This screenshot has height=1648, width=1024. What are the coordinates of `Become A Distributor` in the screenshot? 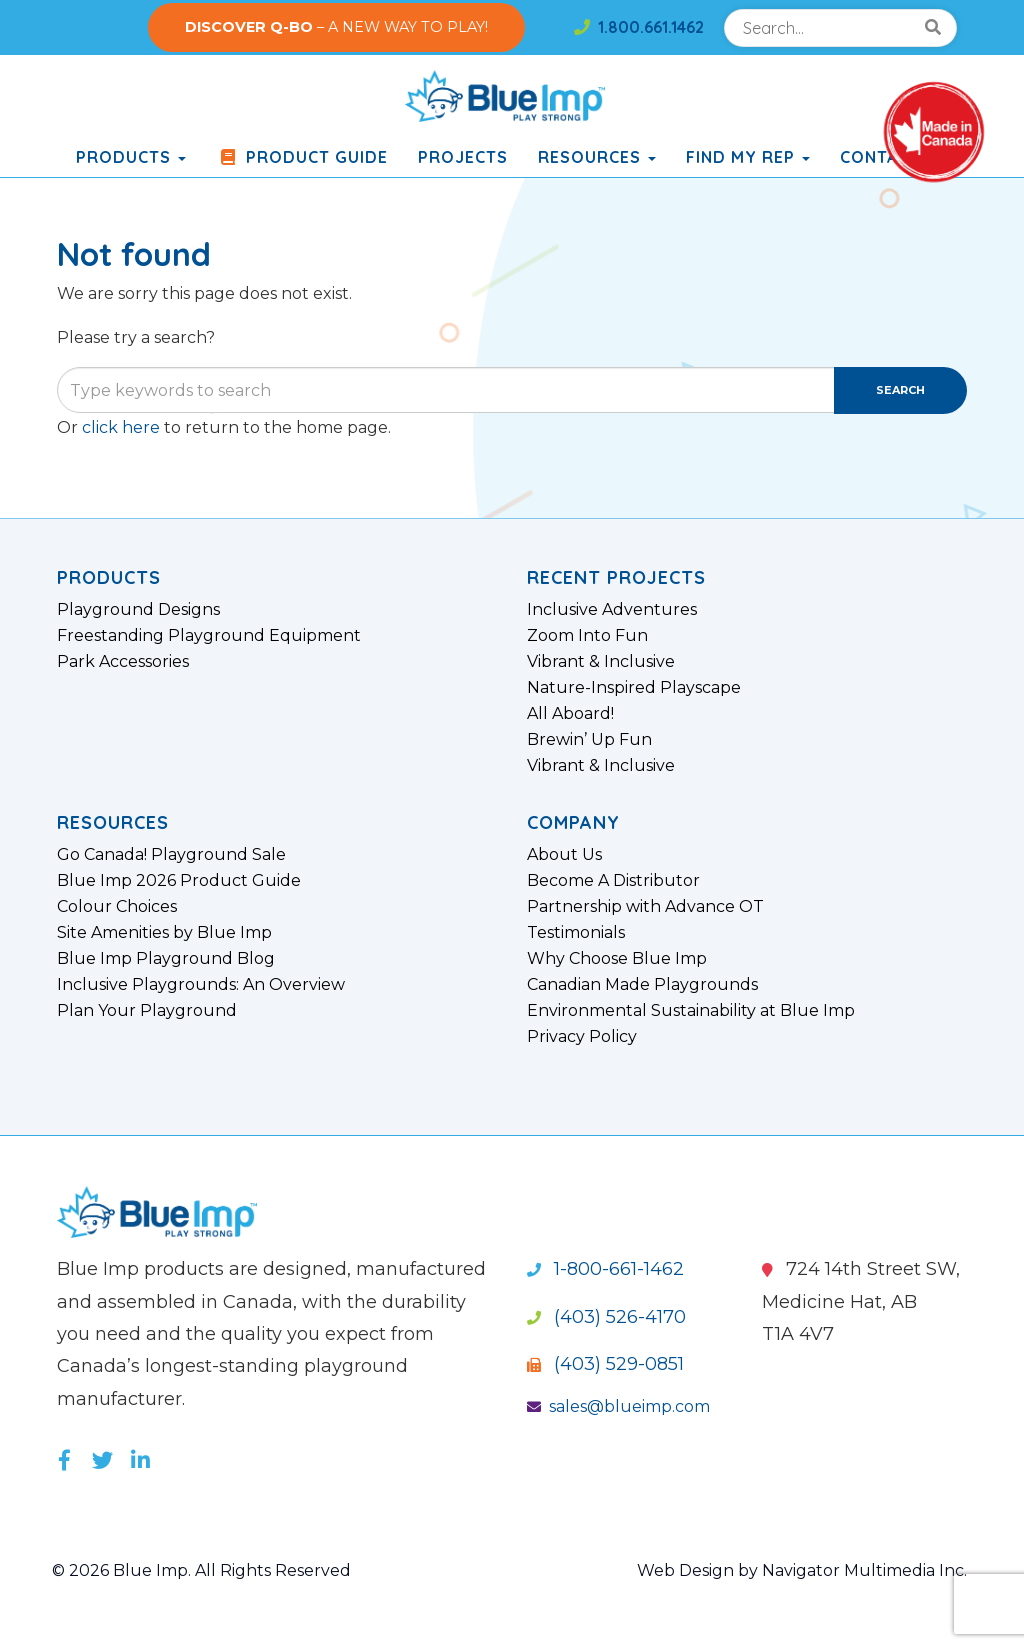 It's located at (613, 881).